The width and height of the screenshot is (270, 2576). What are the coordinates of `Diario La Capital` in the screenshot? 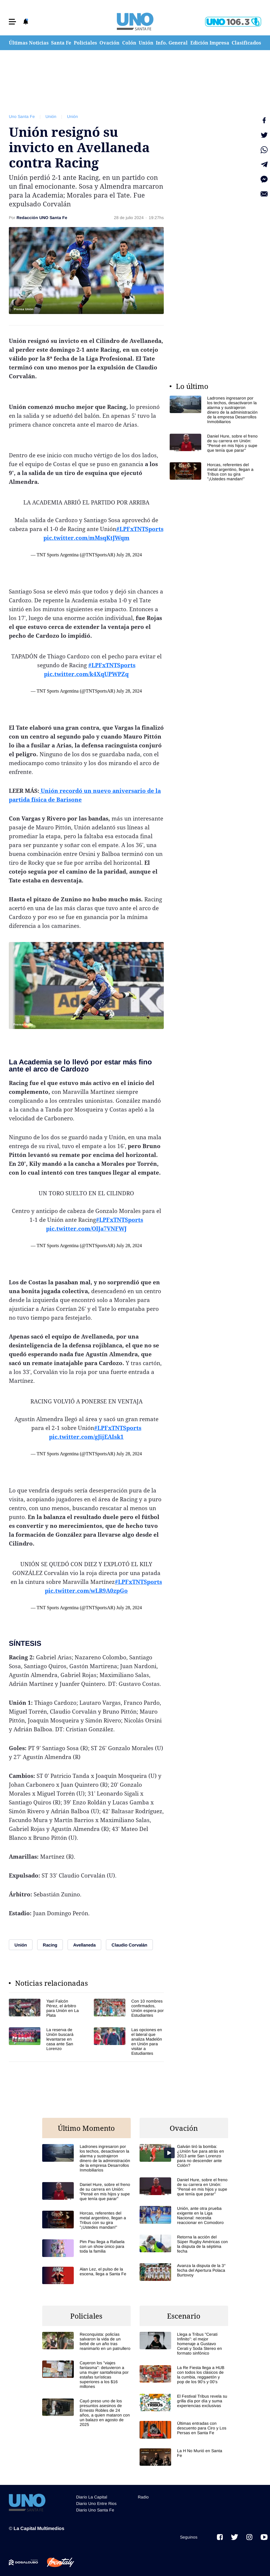 It's located at (91, 2497).